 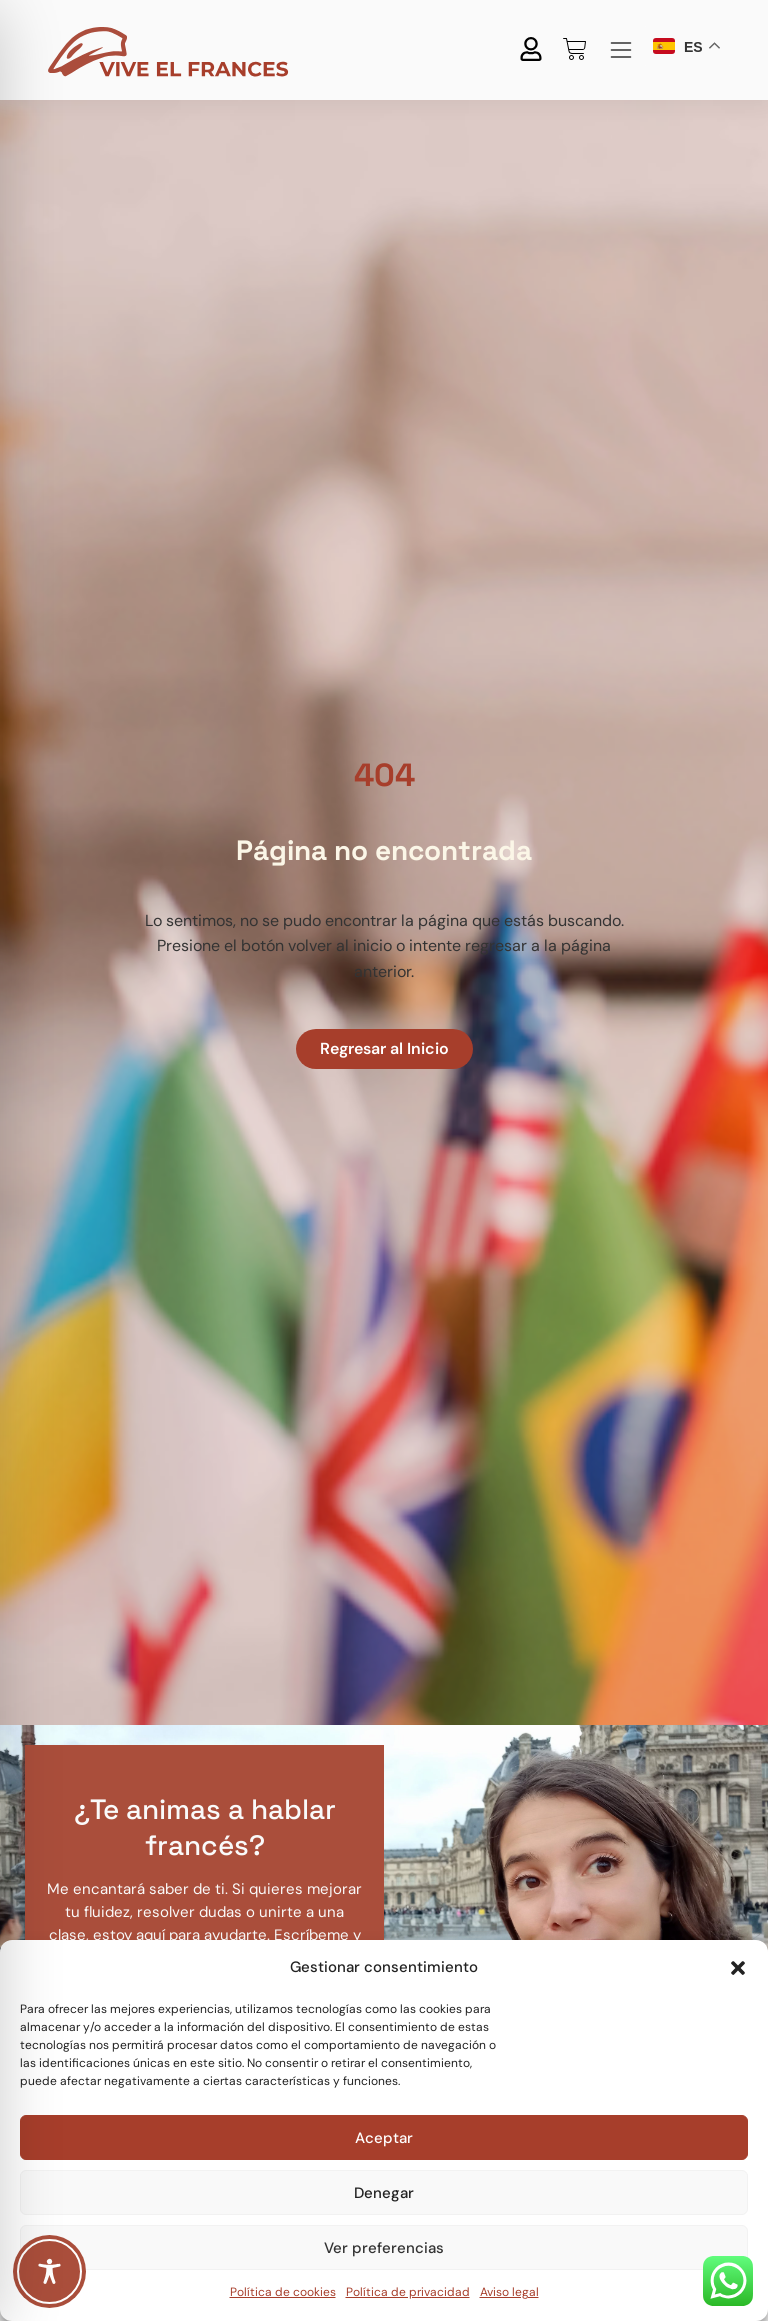 I want to click on Política de privacidad, so click(x=408, y=2292).